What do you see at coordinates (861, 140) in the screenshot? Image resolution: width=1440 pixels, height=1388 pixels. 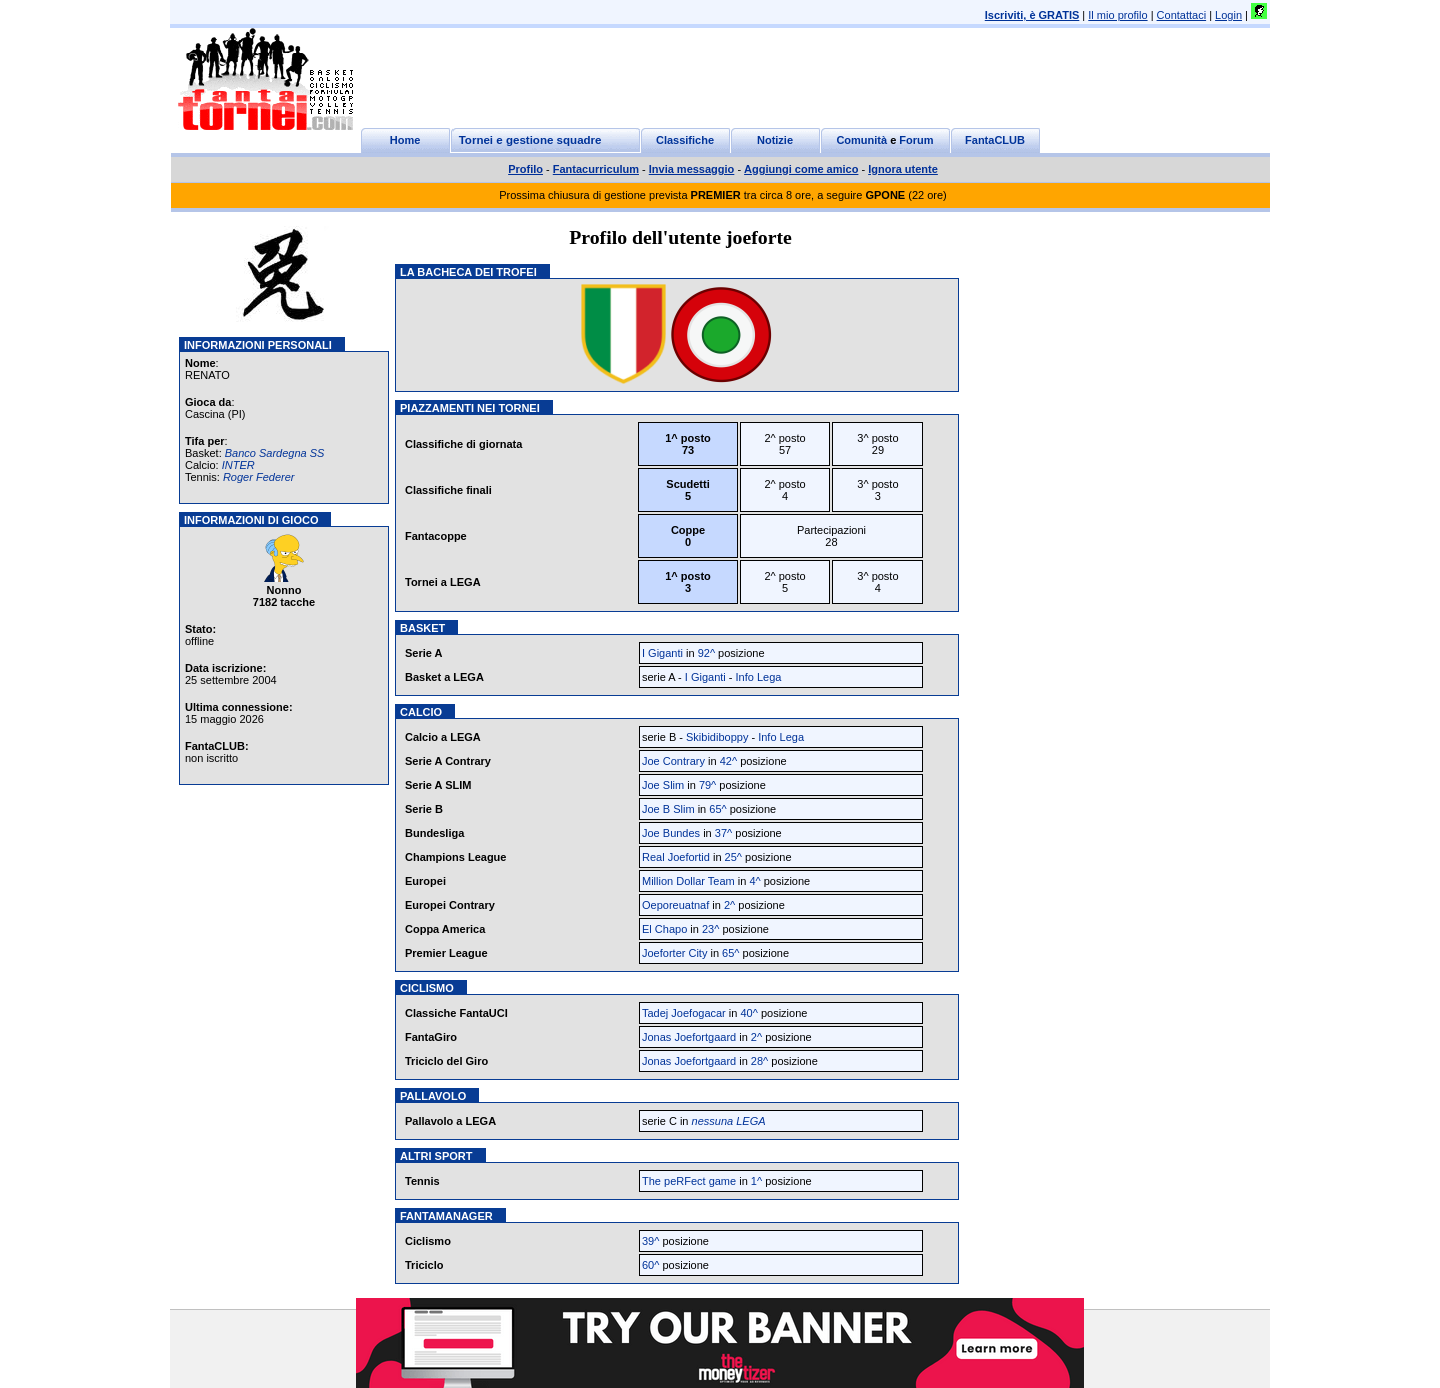 I see `Comunità` at bounding box center [861, 140].